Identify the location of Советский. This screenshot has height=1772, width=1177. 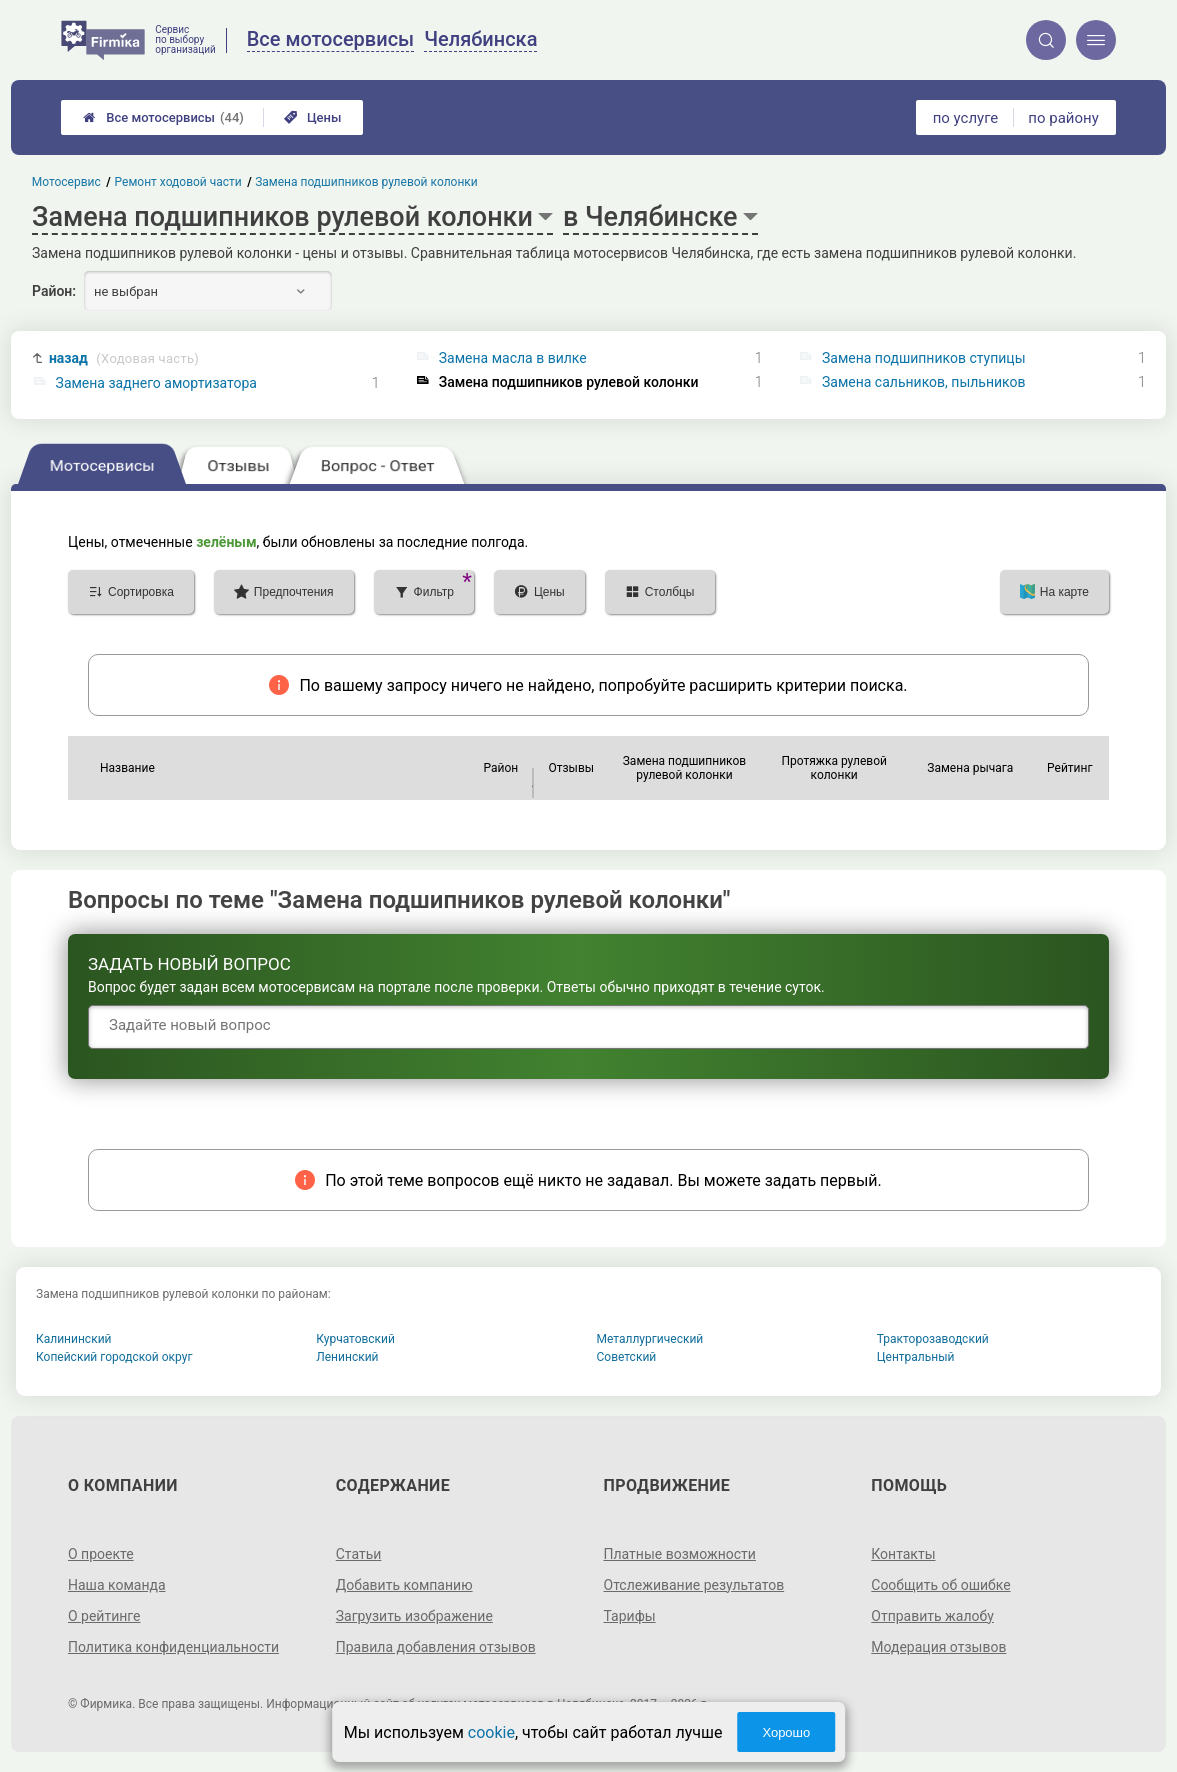
(627, 1357).